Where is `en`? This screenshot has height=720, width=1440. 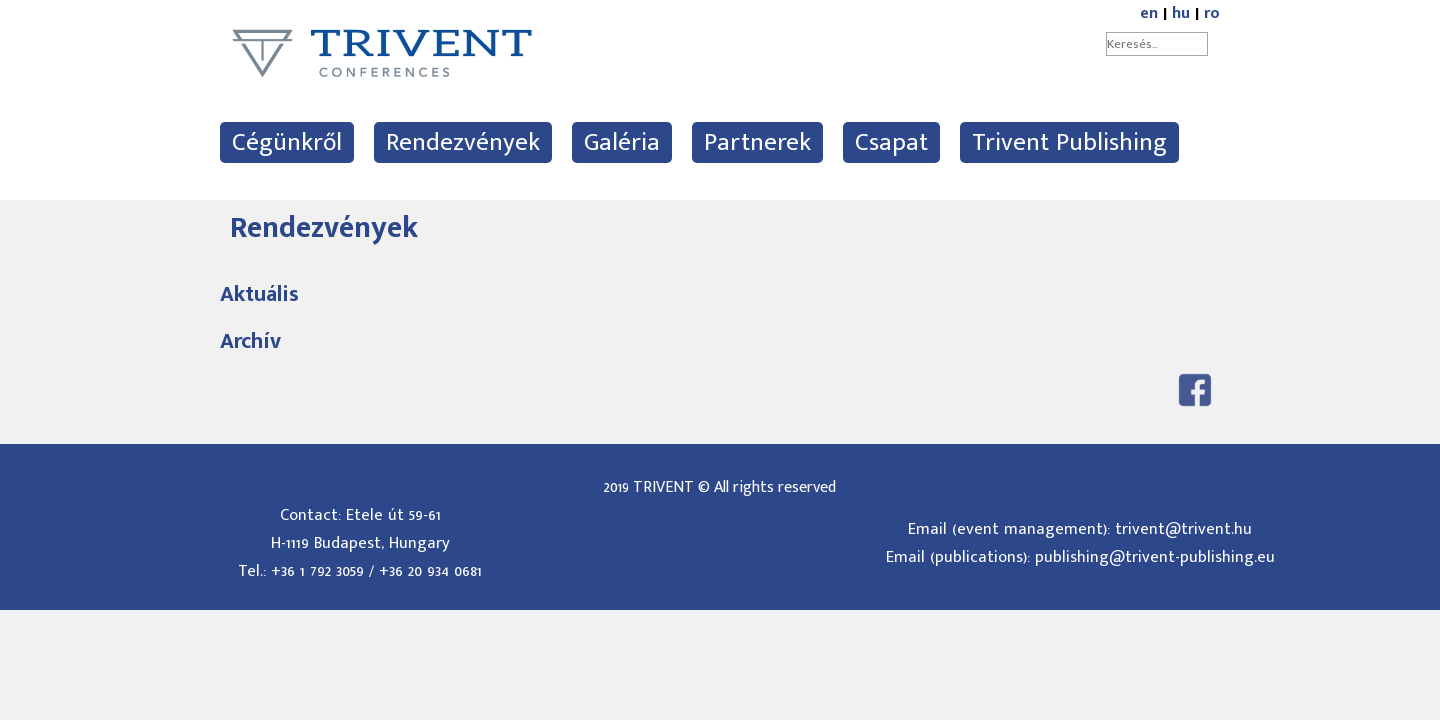 en is located at coordinates (1149, 13).